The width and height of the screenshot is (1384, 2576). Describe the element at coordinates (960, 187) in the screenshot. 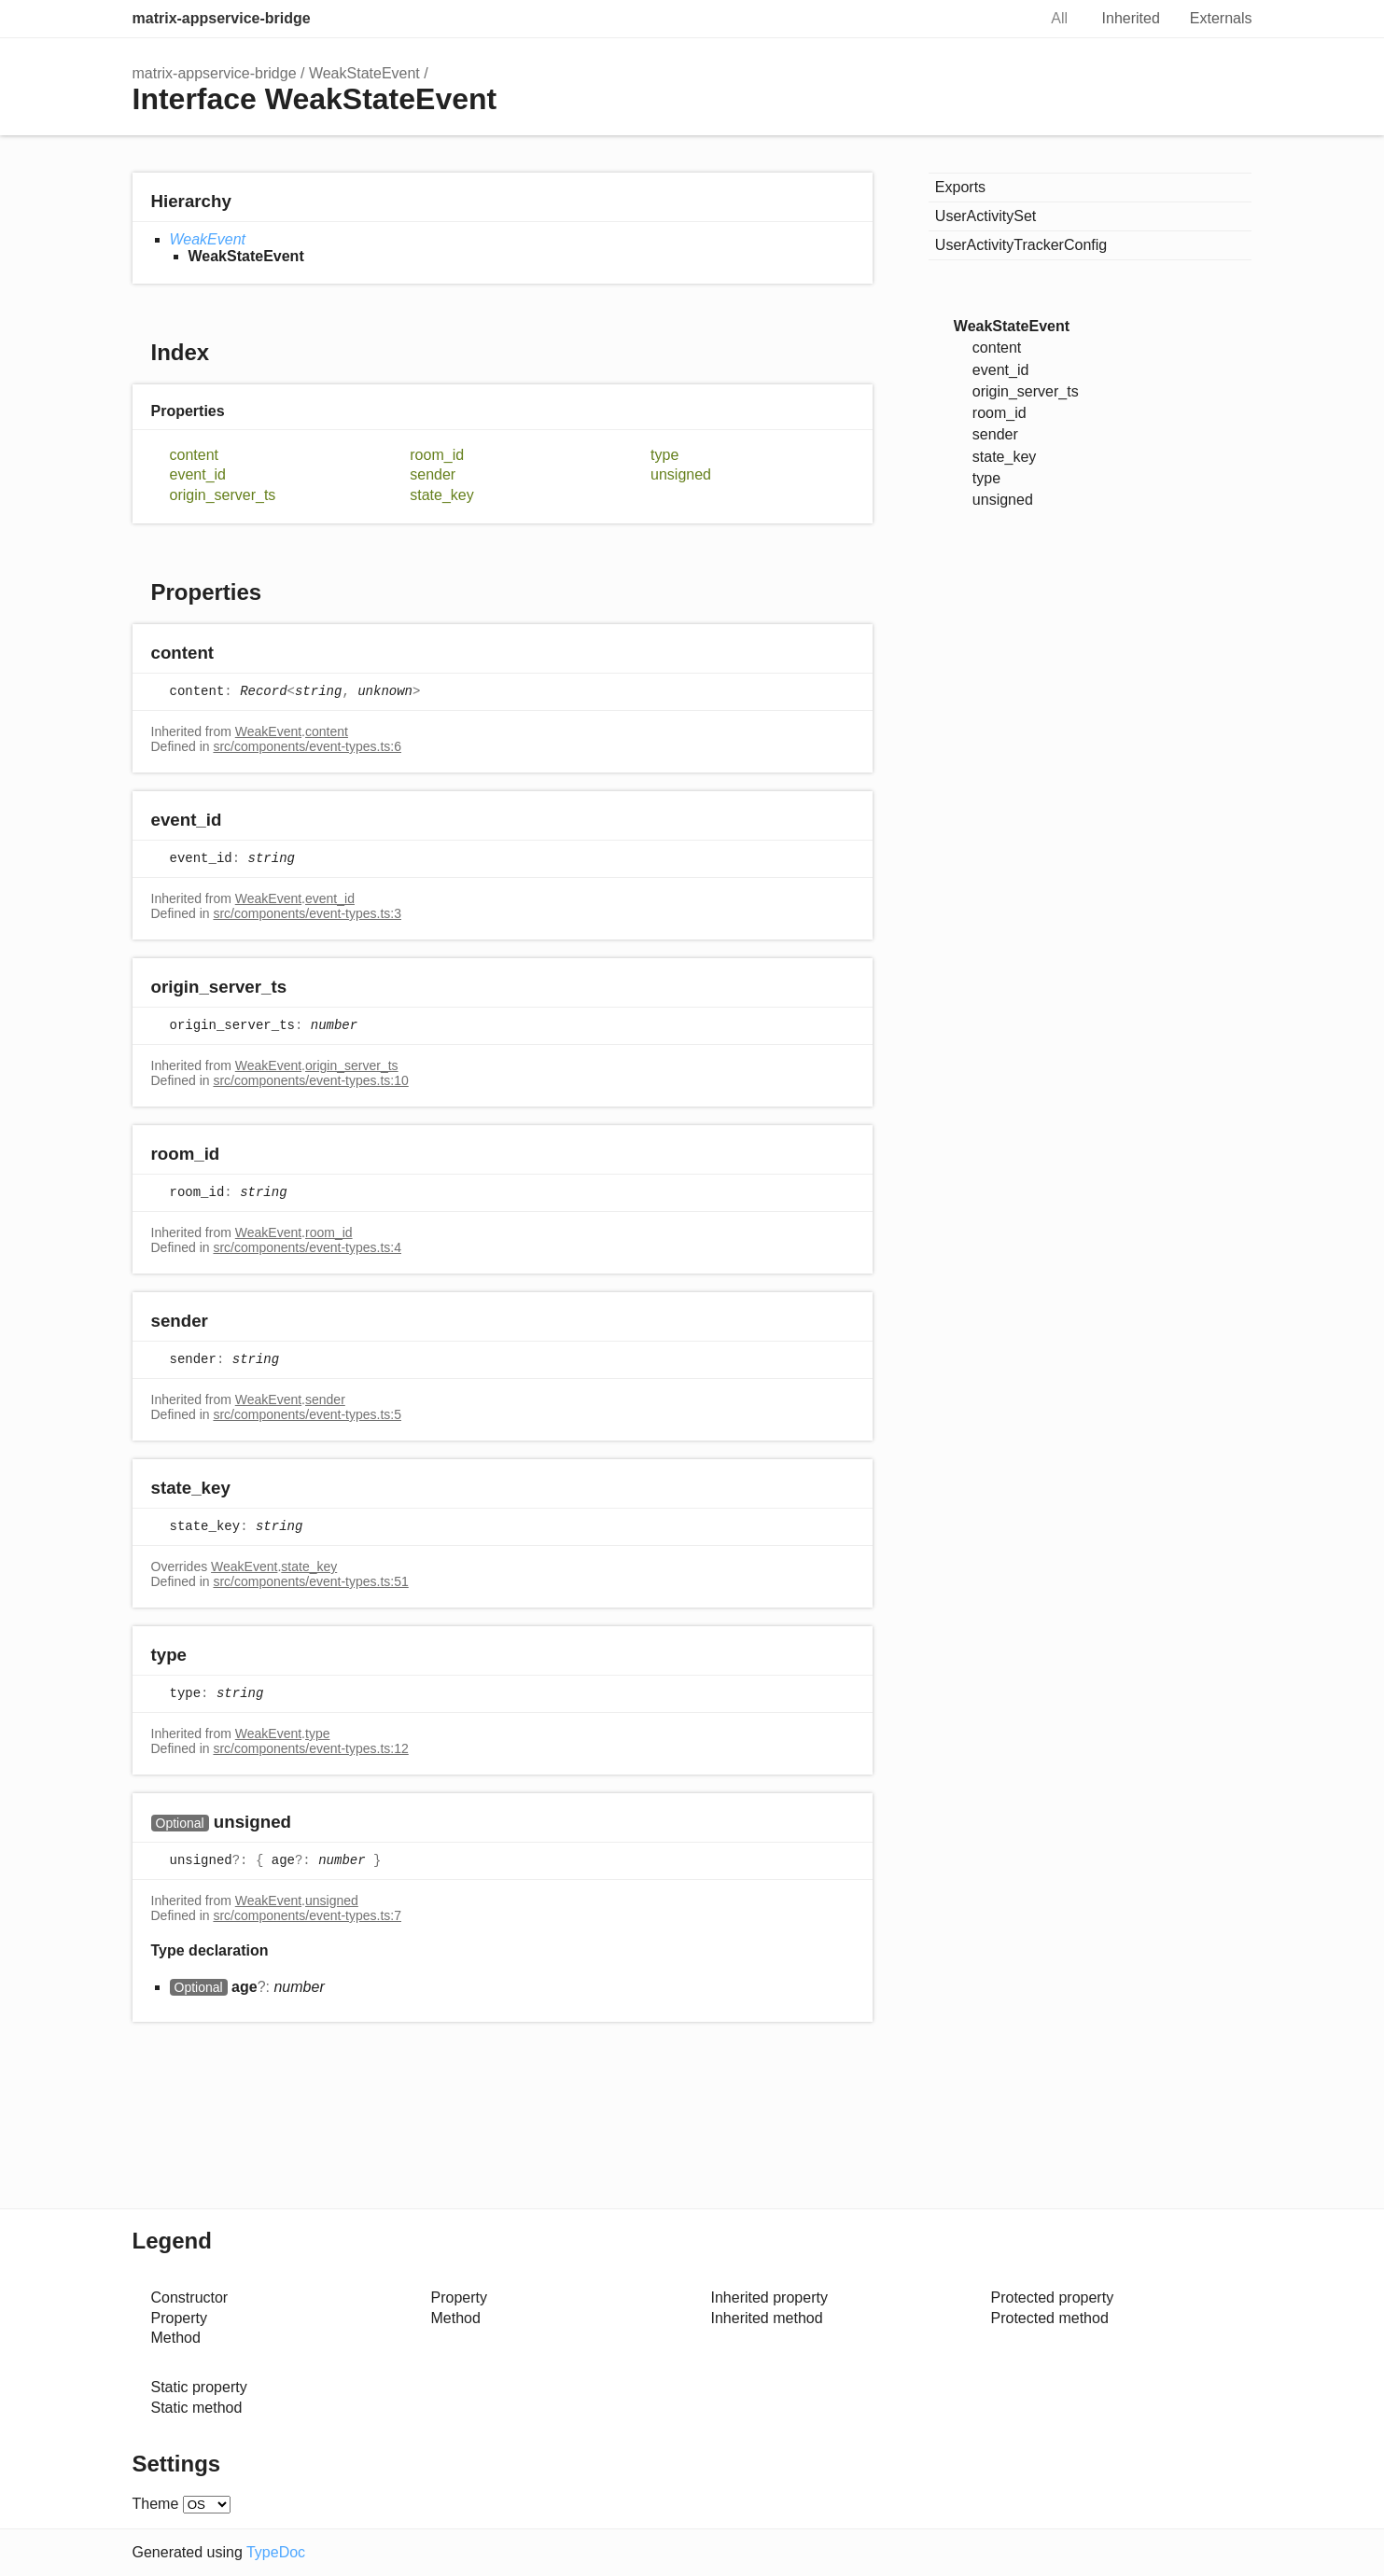

I see `Exports` at that location.